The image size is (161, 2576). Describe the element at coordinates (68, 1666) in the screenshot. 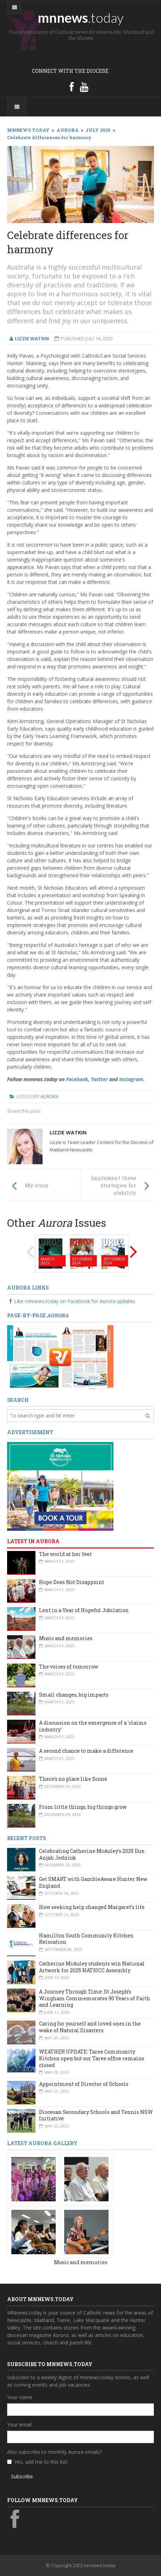

I see `The voices of tomorrow` at that location.